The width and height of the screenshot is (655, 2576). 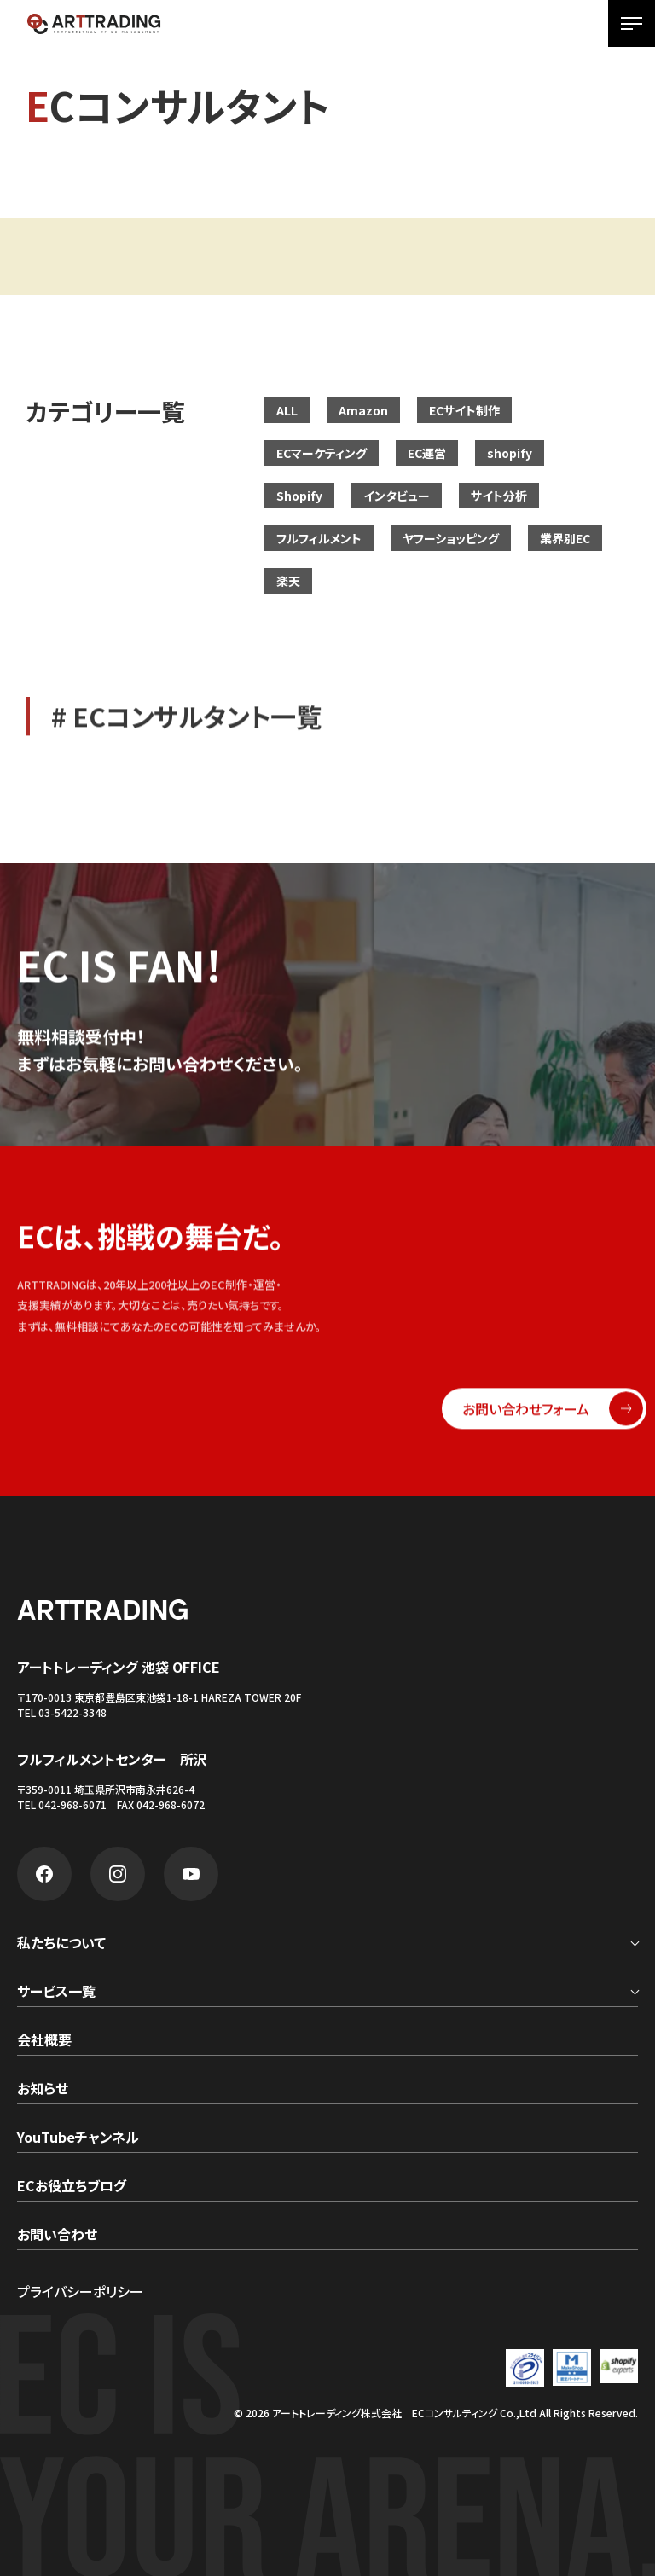 What do you see at coordinates (321, 452) in the screenshot?
I see `ECマーケティング` at bounding box center [321, 452].